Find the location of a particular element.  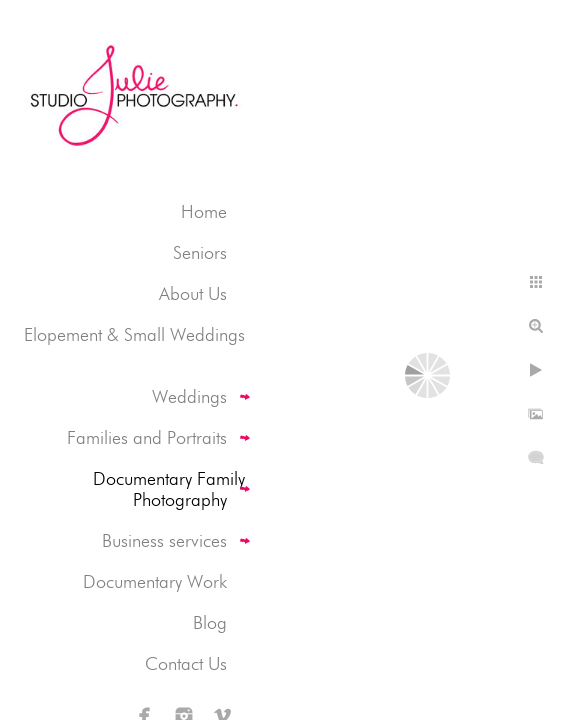

Documentary Work is located at coordinates (155, 581).